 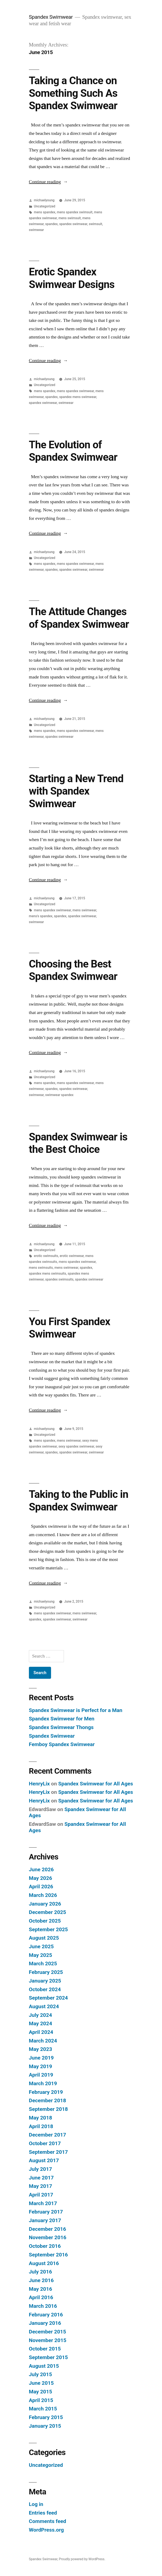 I want to click on mens spandex swimsuit, so click(x=75, y=212).